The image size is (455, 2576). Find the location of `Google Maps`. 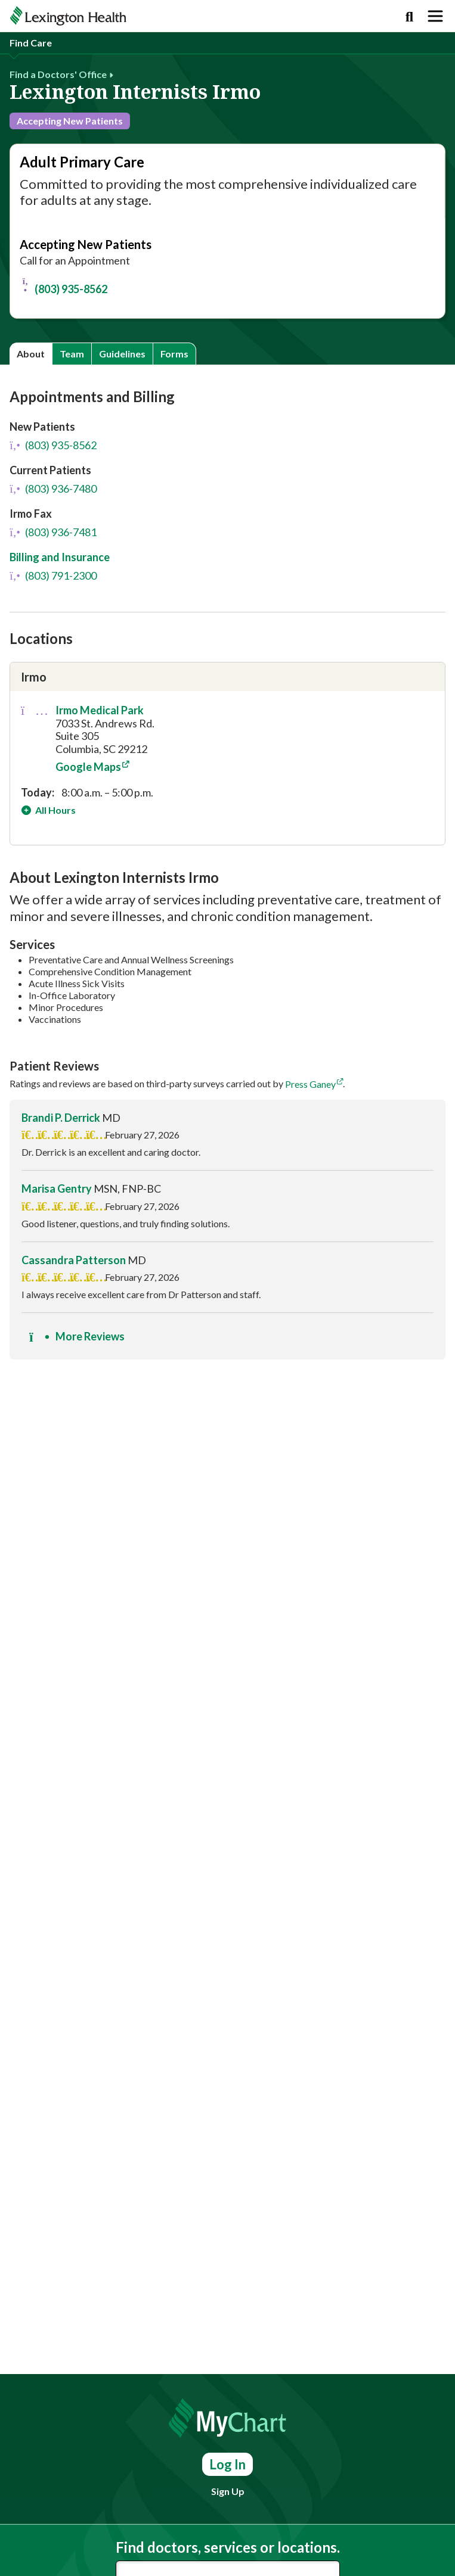

Google Maps is located at coordinates (88, 766).